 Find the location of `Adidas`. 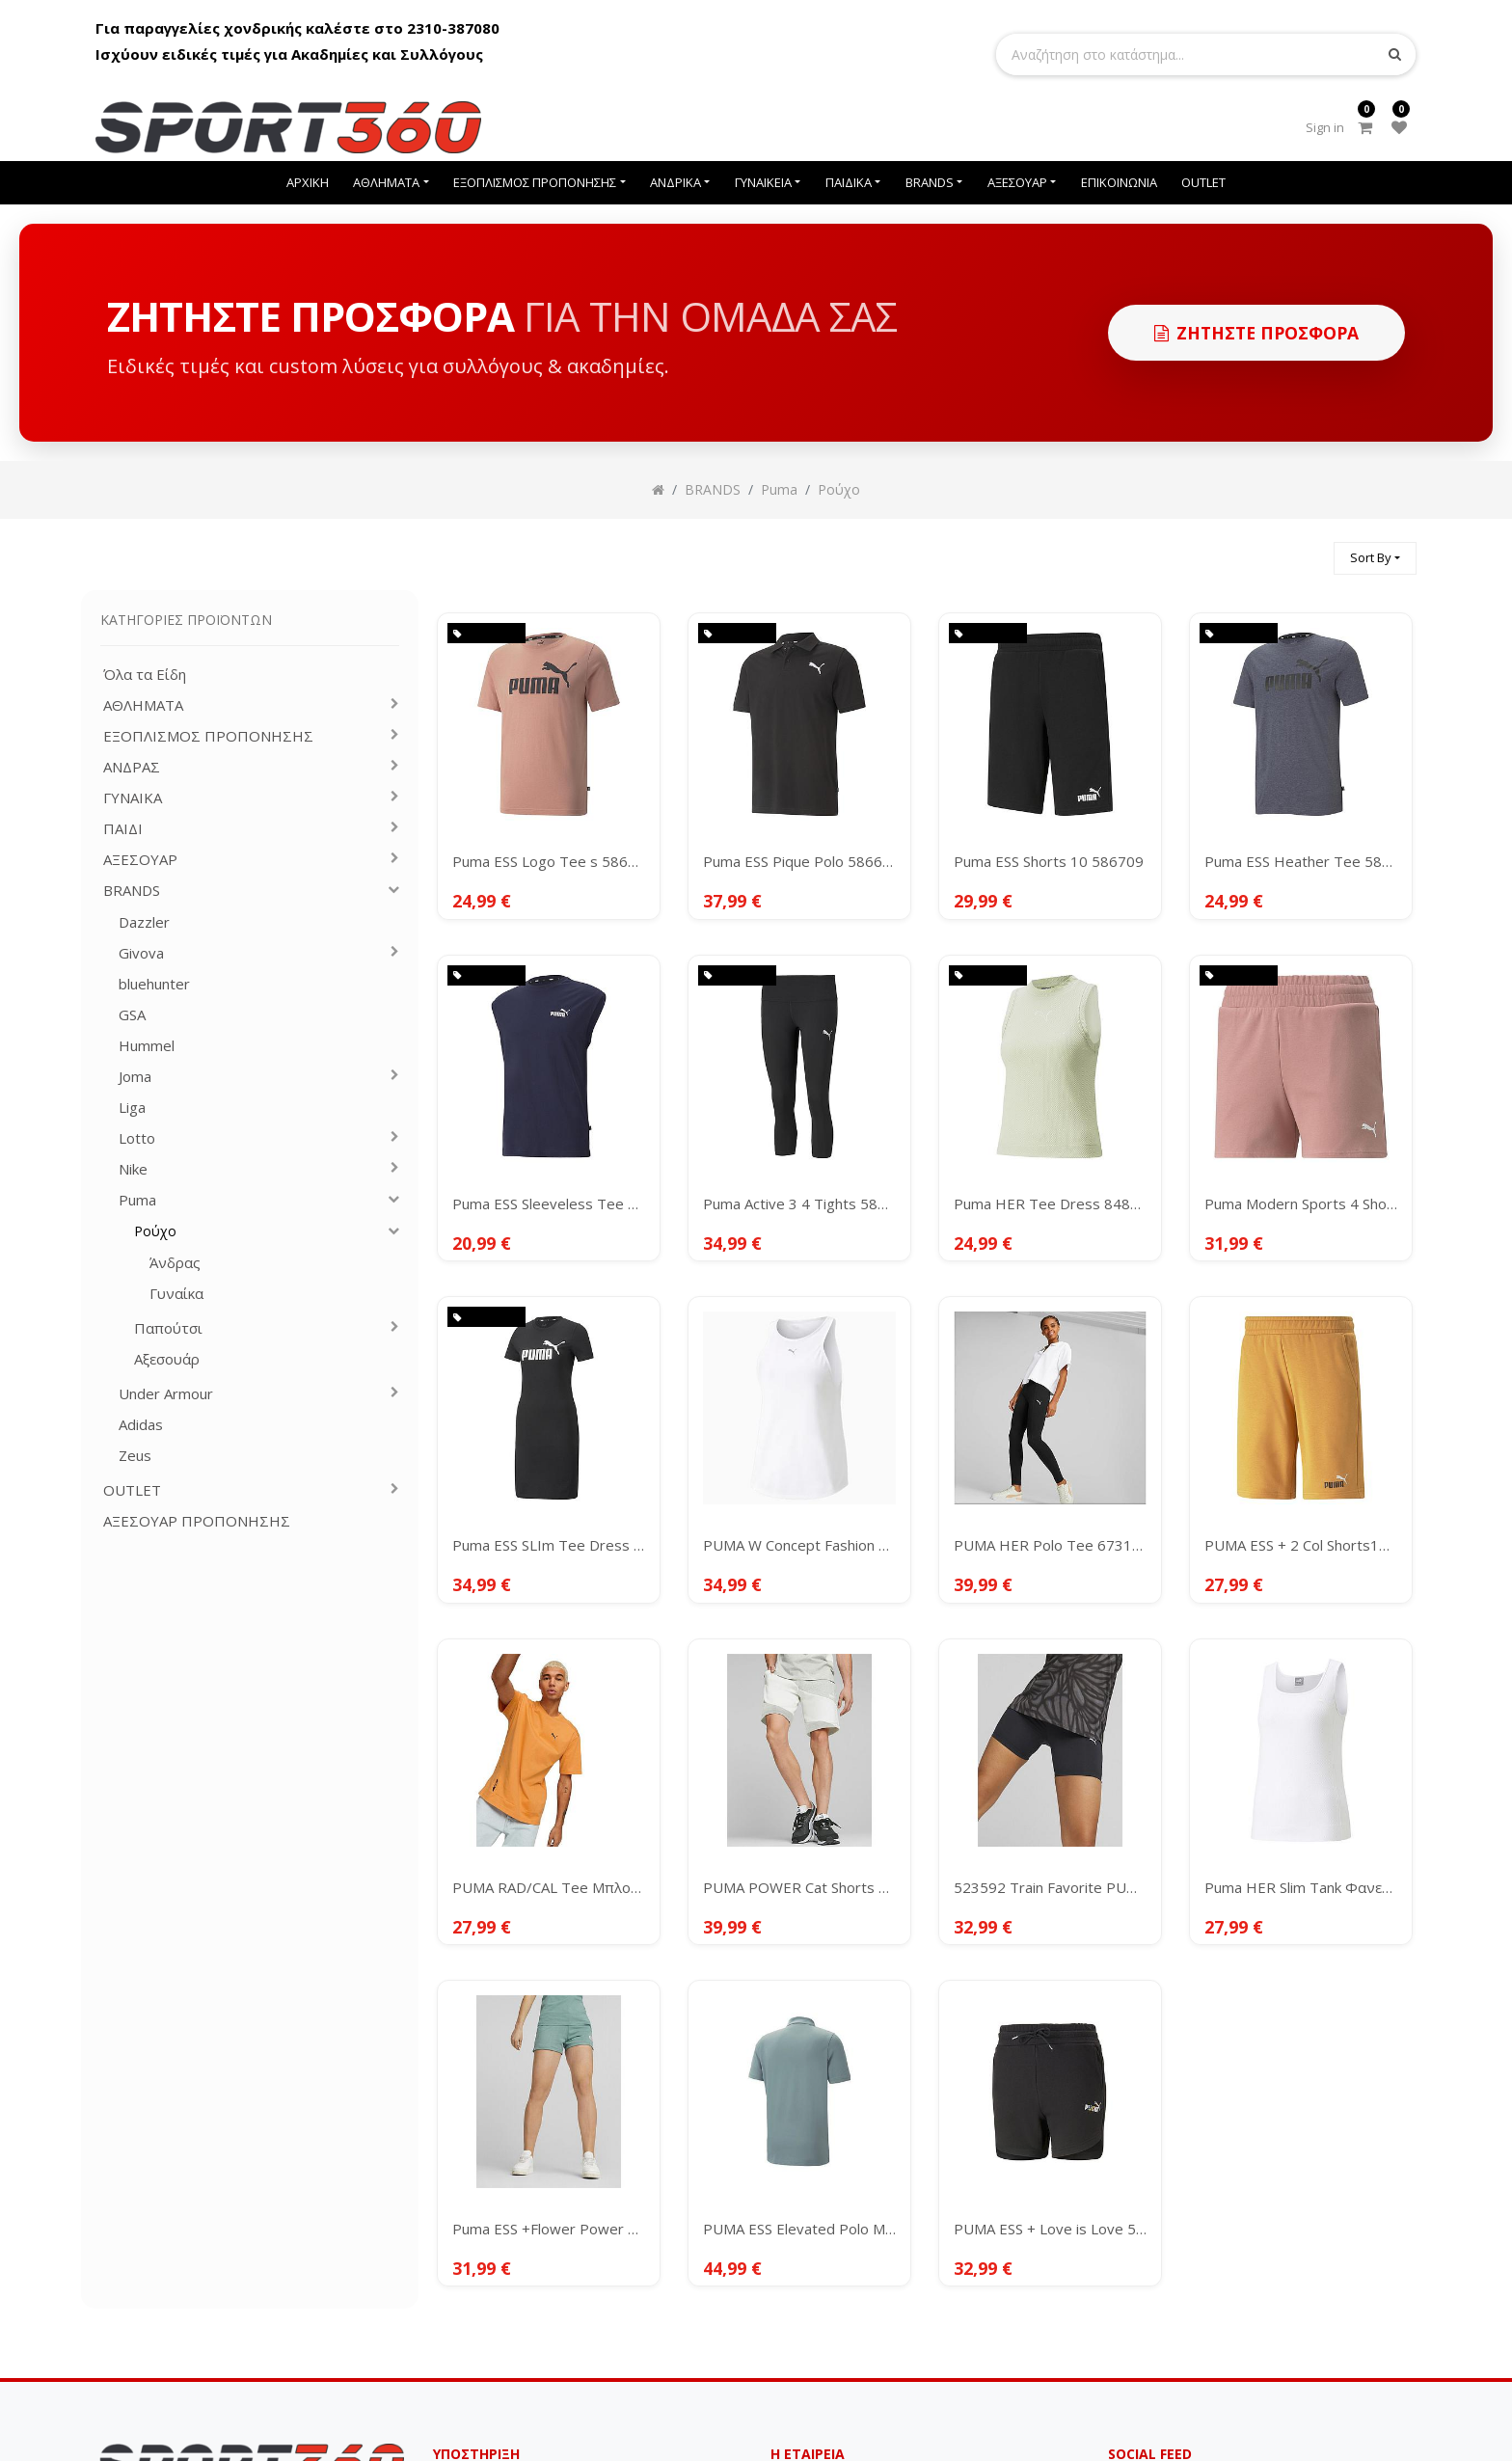

Adidas is located at coordinates (141, 1425).